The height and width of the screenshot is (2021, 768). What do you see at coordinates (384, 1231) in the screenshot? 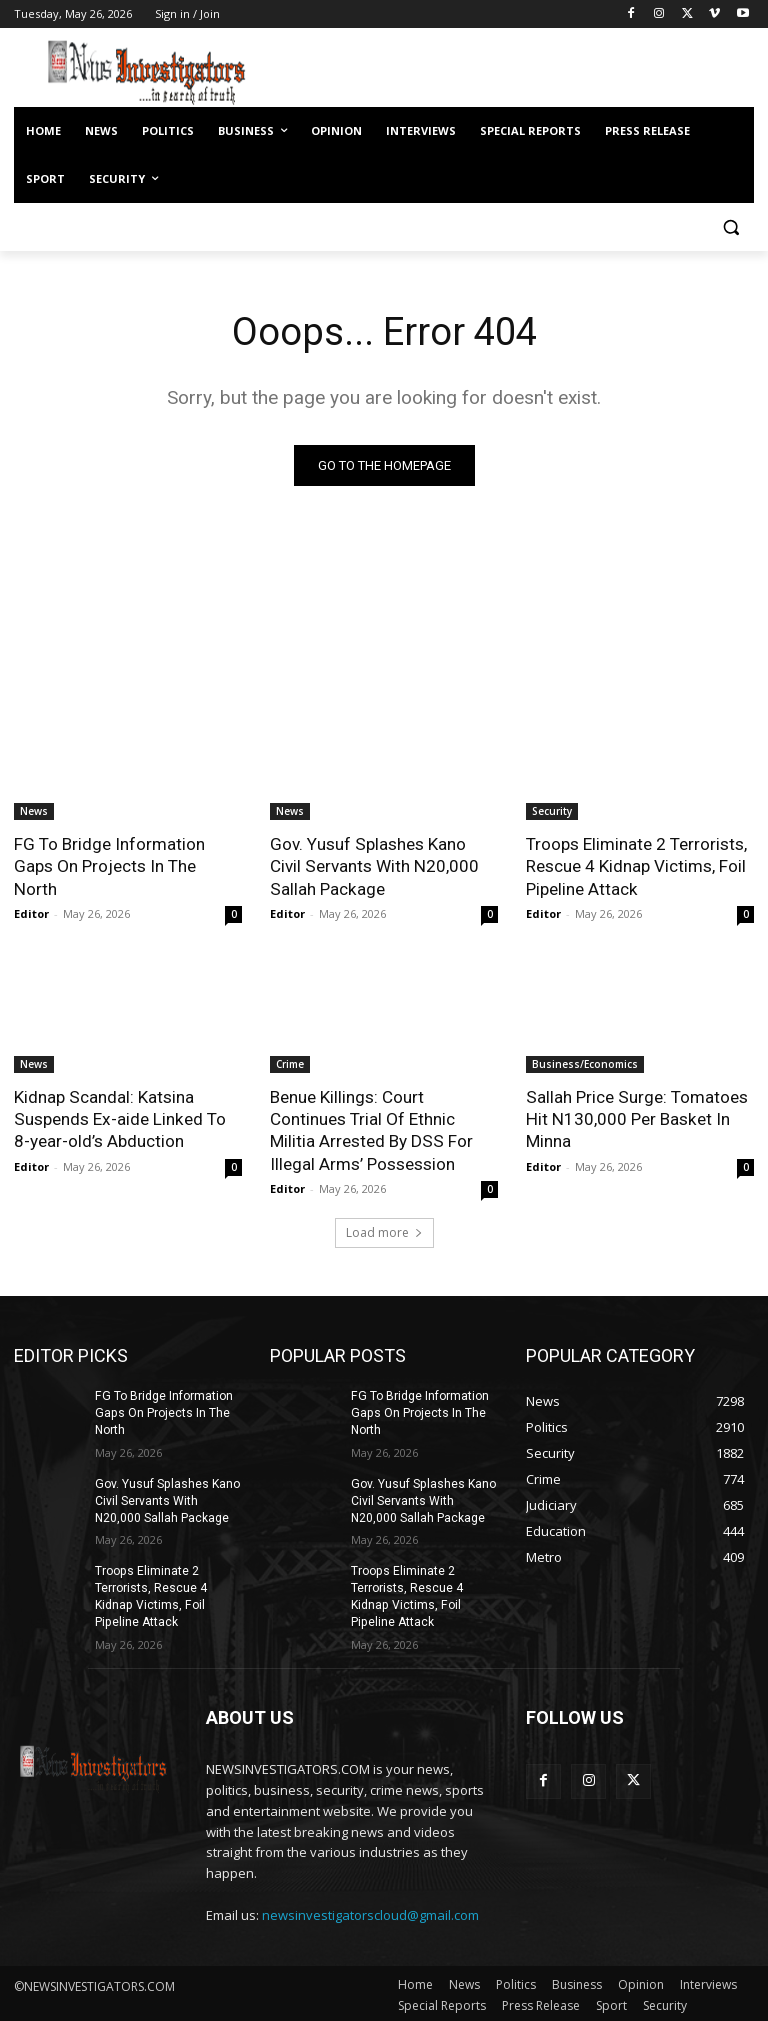
I see `Load more` at bounding box center [384, 1231].